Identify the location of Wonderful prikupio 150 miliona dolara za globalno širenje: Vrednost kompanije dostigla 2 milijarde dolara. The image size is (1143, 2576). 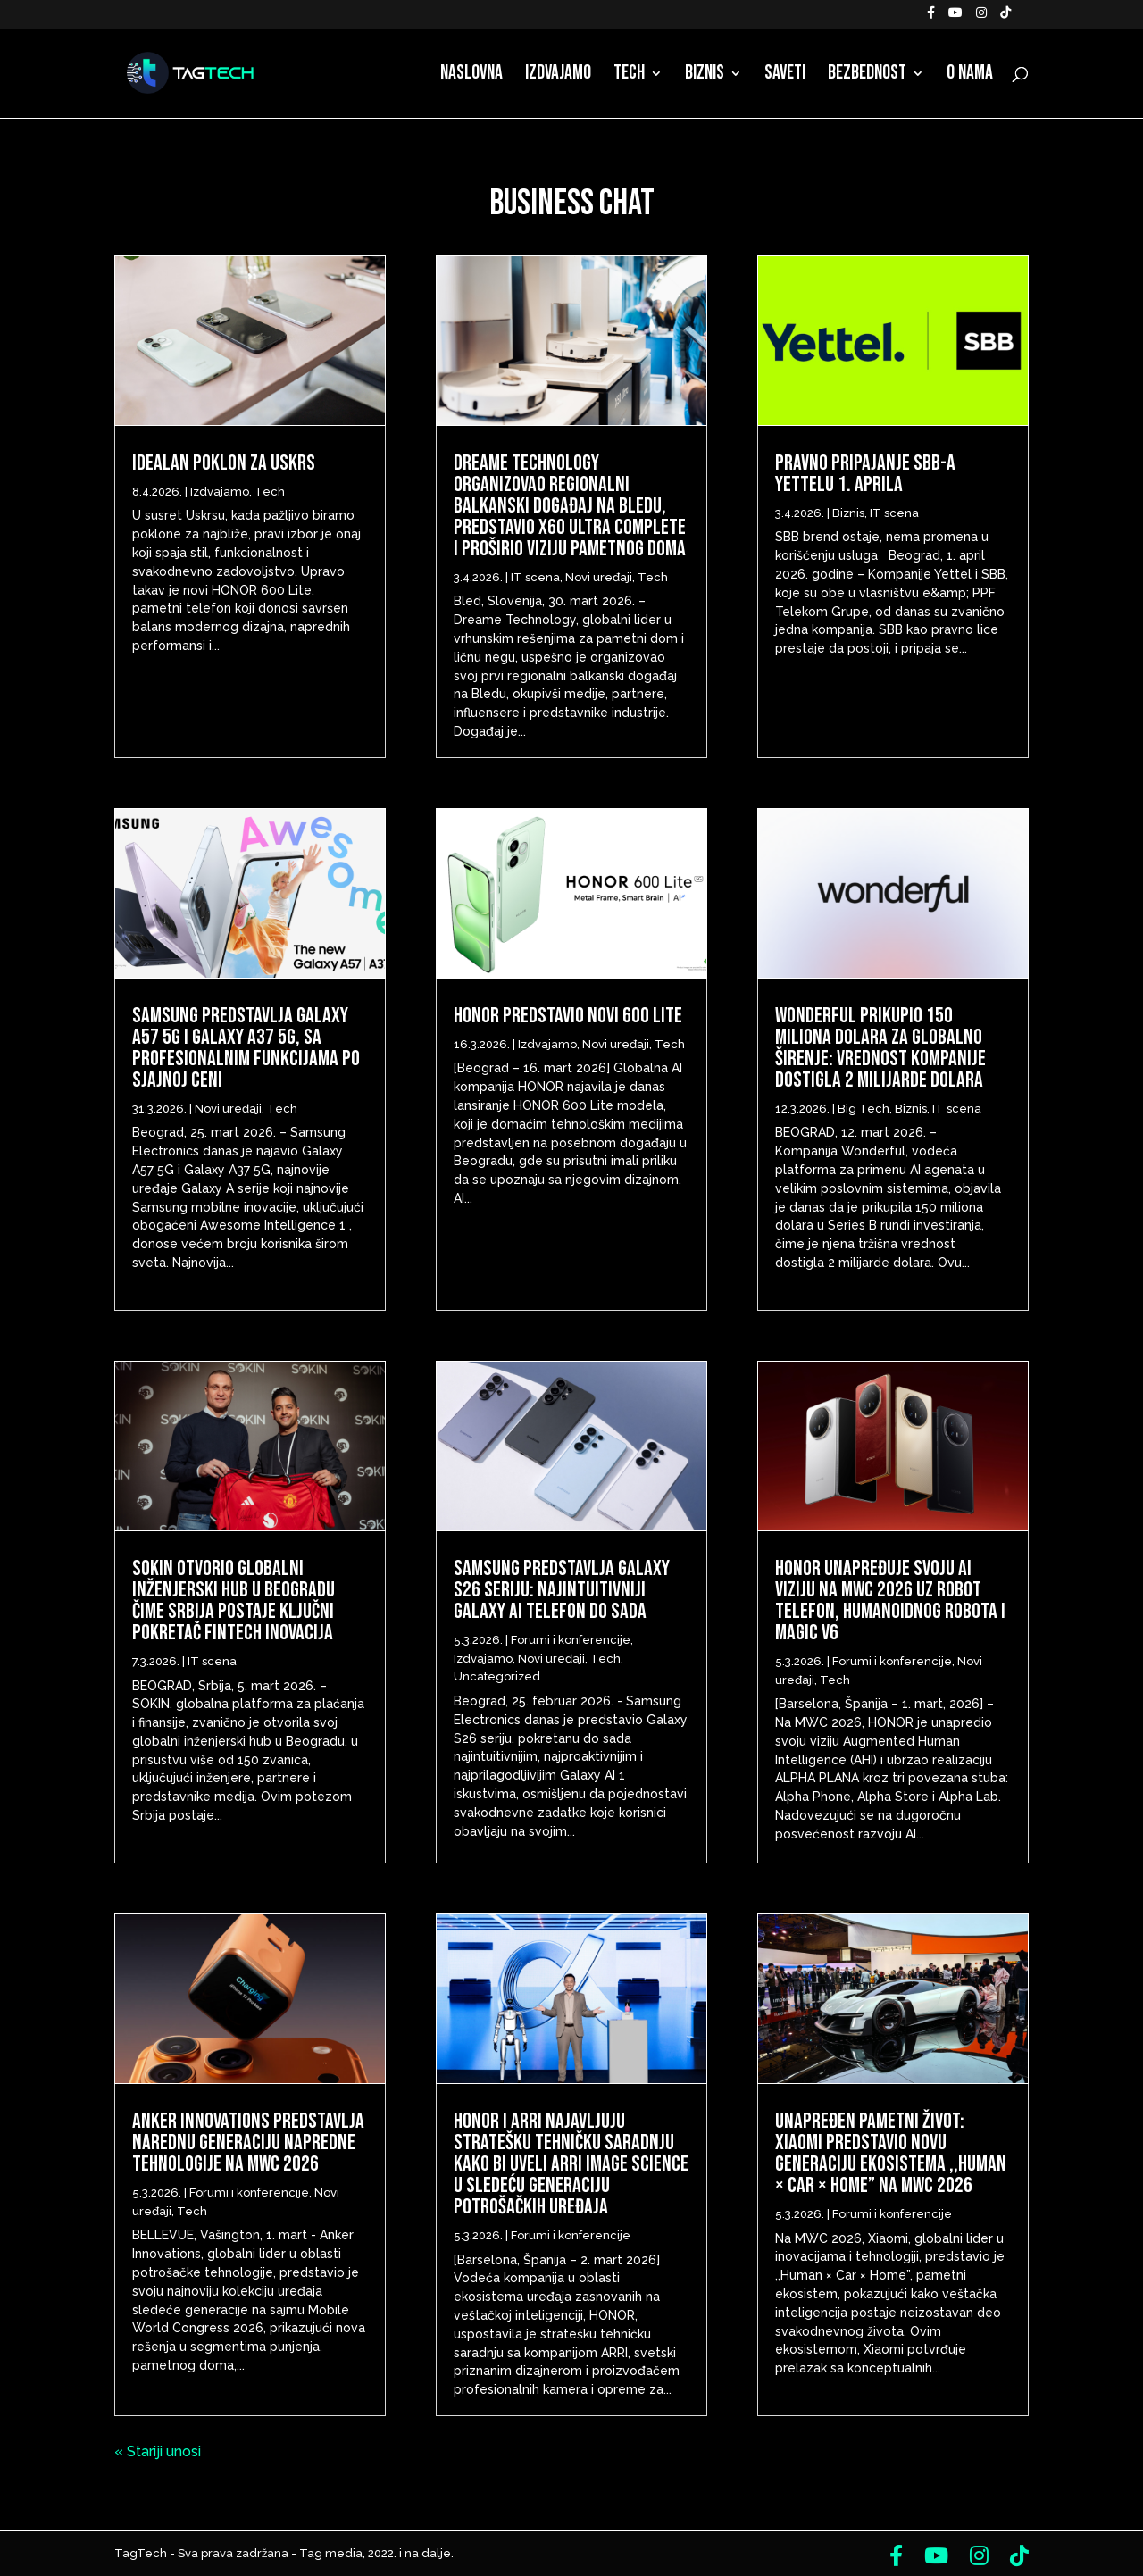
(880, 1048).